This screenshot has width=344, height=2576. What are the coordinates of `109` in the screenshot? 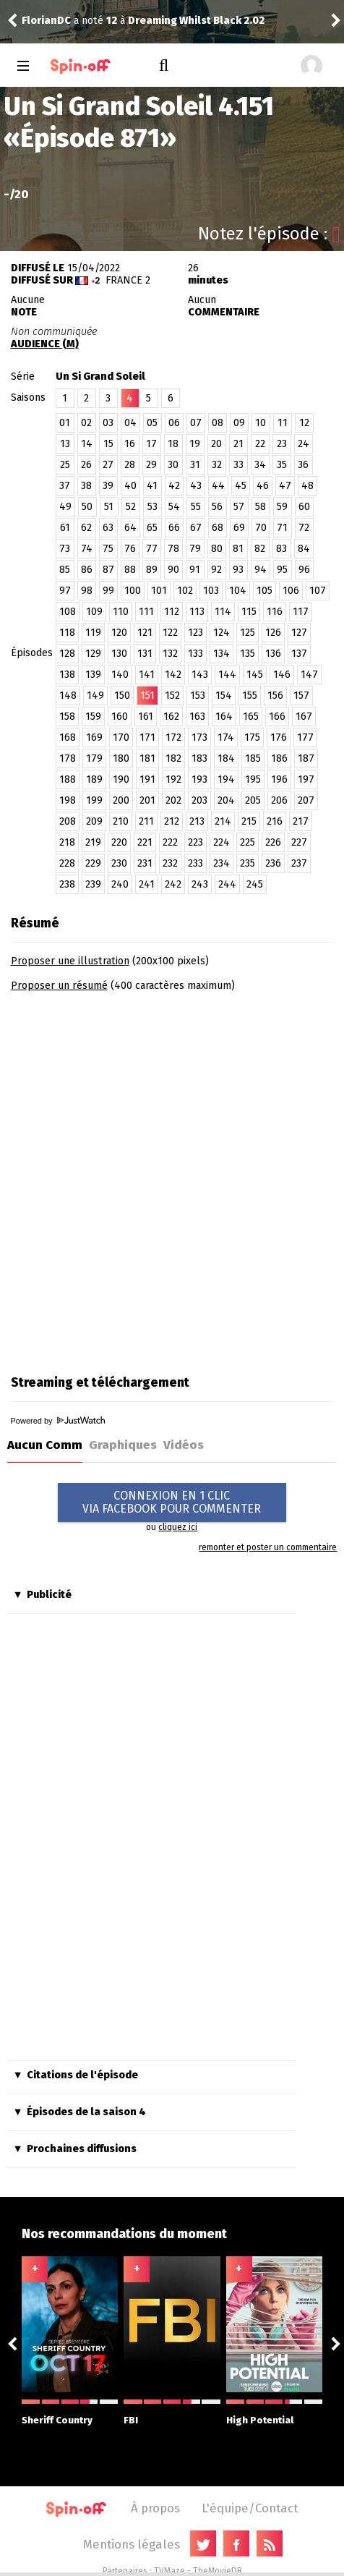 It's located at (94, 611).